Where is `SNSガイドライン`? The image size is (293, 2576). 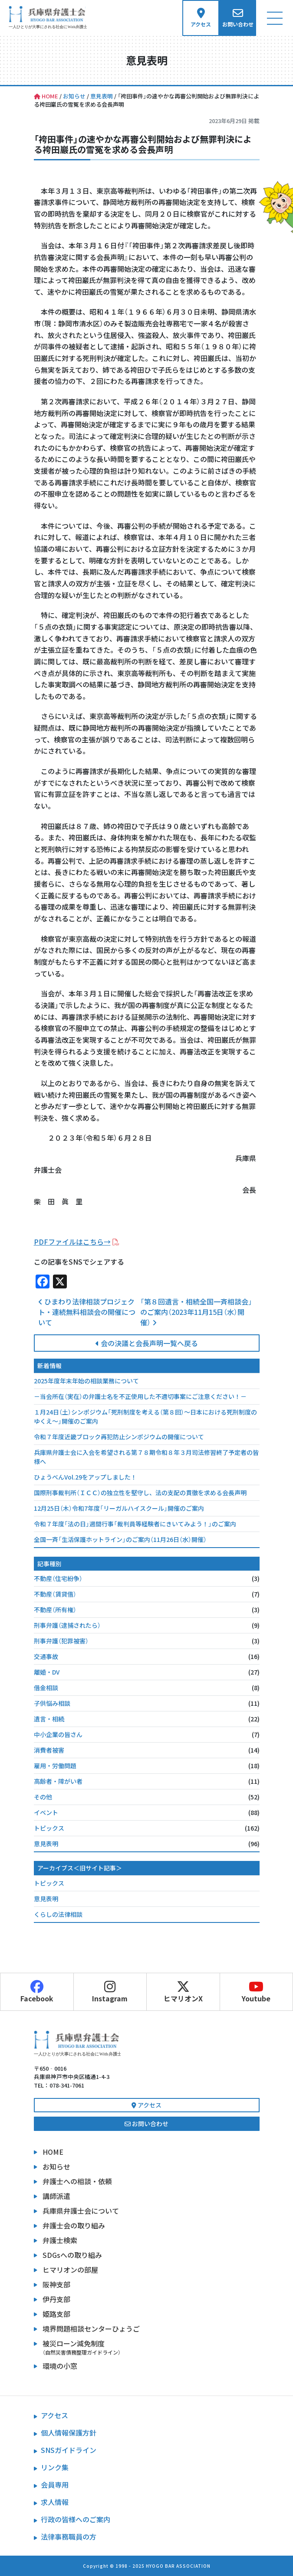 SNSガイドライン is located at coordinates (68, 2450).